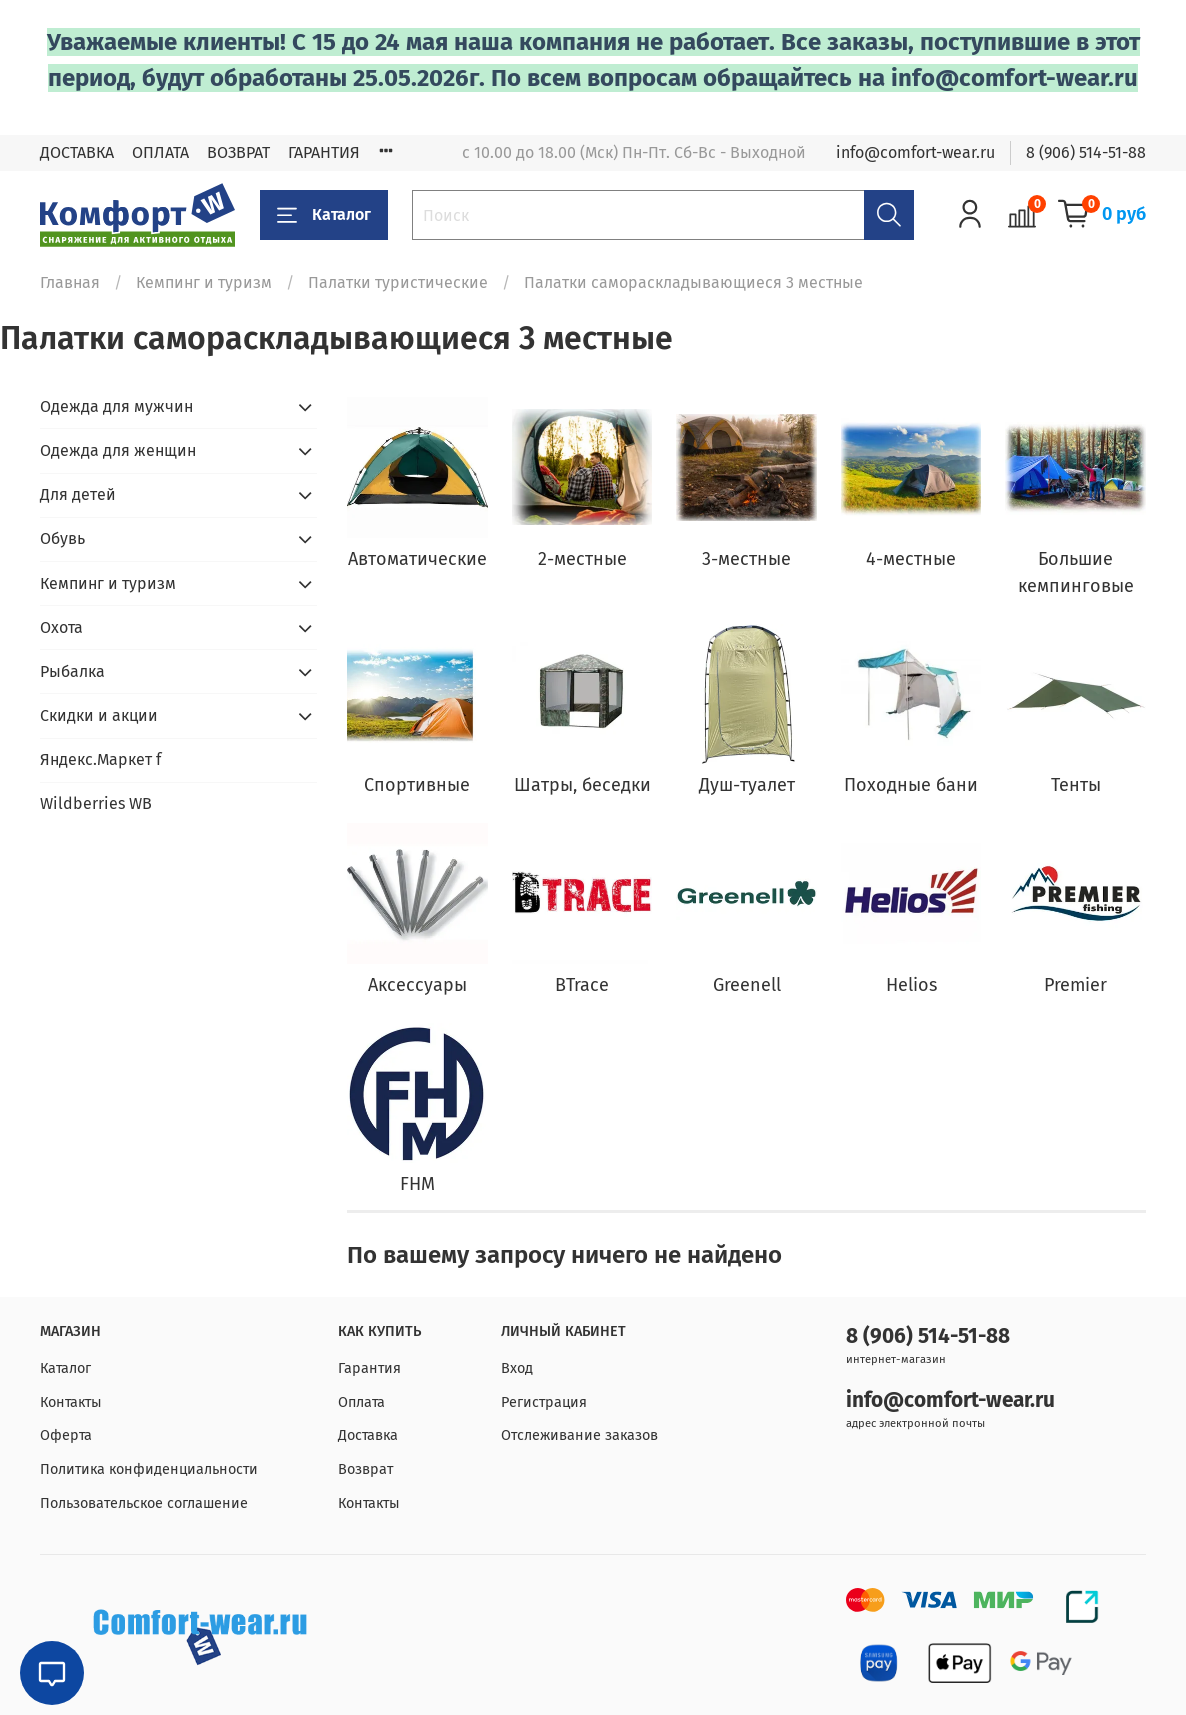 This screenshot has height=1715, width=1186. What do you see at coordinates (324, 215) in the screenshot?
I see `Каталог` at bounding box center [324, 215].